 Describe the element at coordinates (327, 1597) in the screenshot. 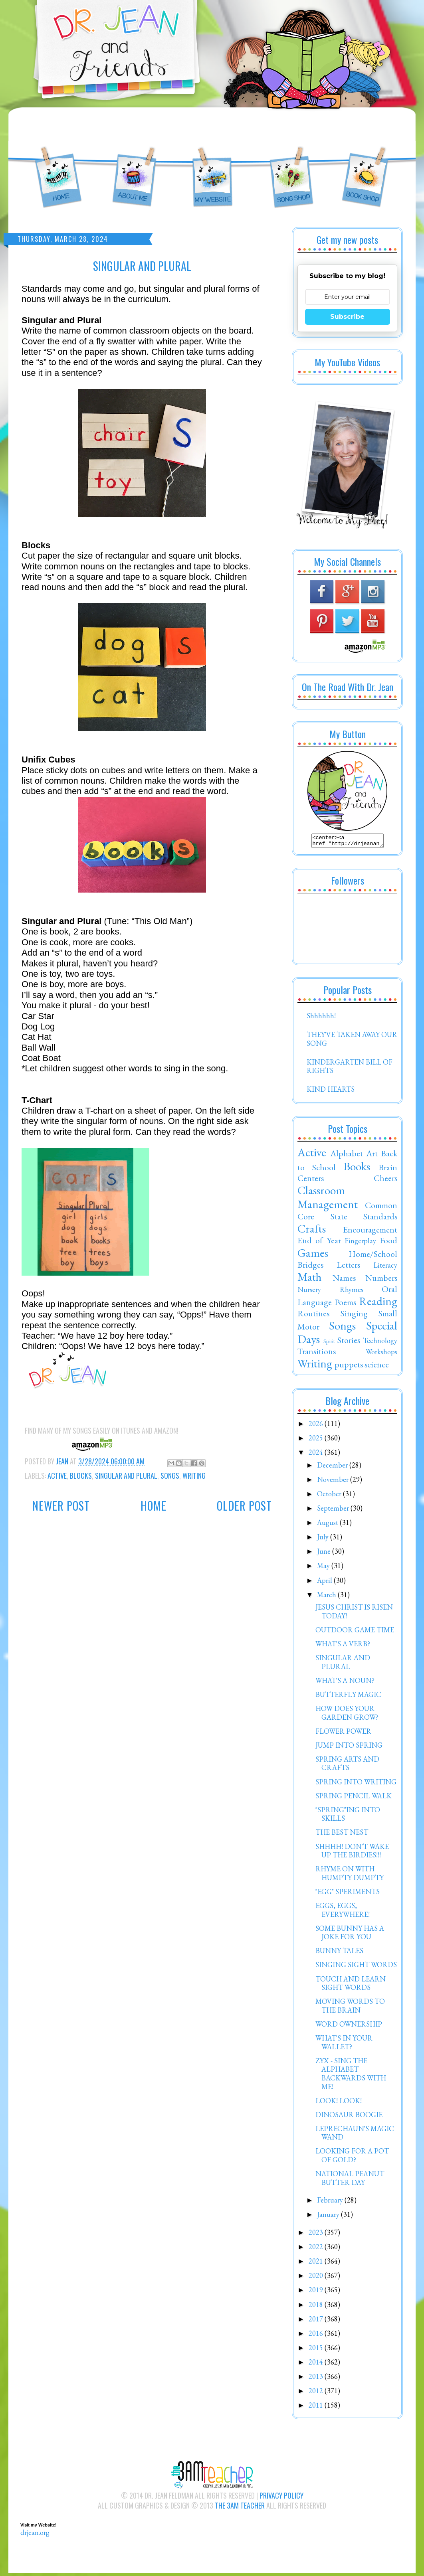

I see `March` at that location.